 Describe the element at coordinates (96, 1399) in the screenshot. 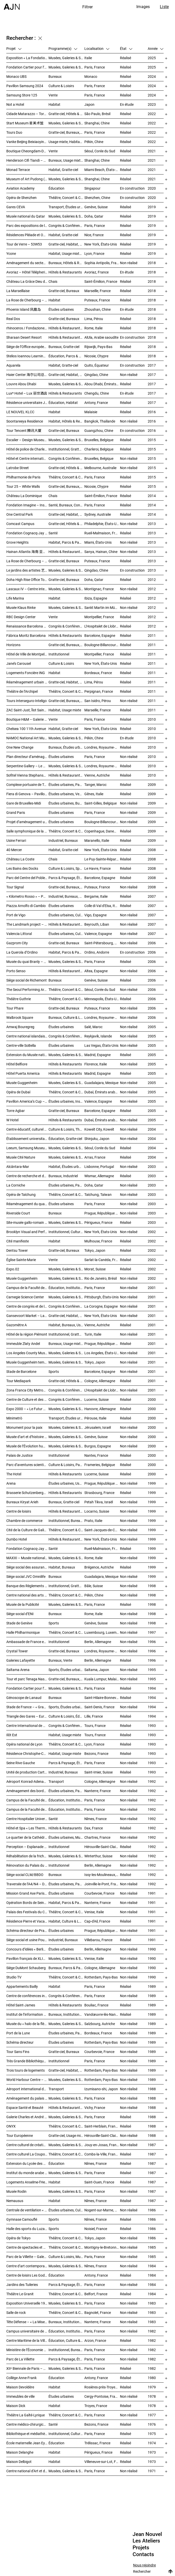

I see `Lucerne, Suisse` at that location.